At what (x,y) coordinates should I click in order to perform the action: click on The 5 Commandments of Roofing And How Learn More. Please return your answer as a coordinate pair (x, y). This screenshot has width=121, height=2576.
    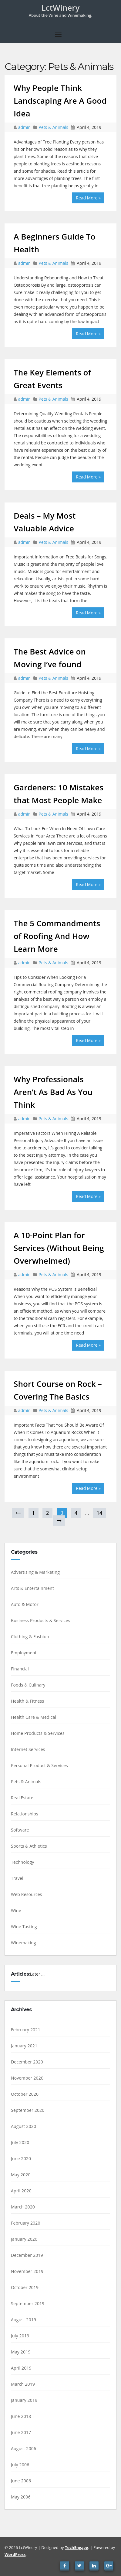
    Looking at the image, I should click on (57, 936).